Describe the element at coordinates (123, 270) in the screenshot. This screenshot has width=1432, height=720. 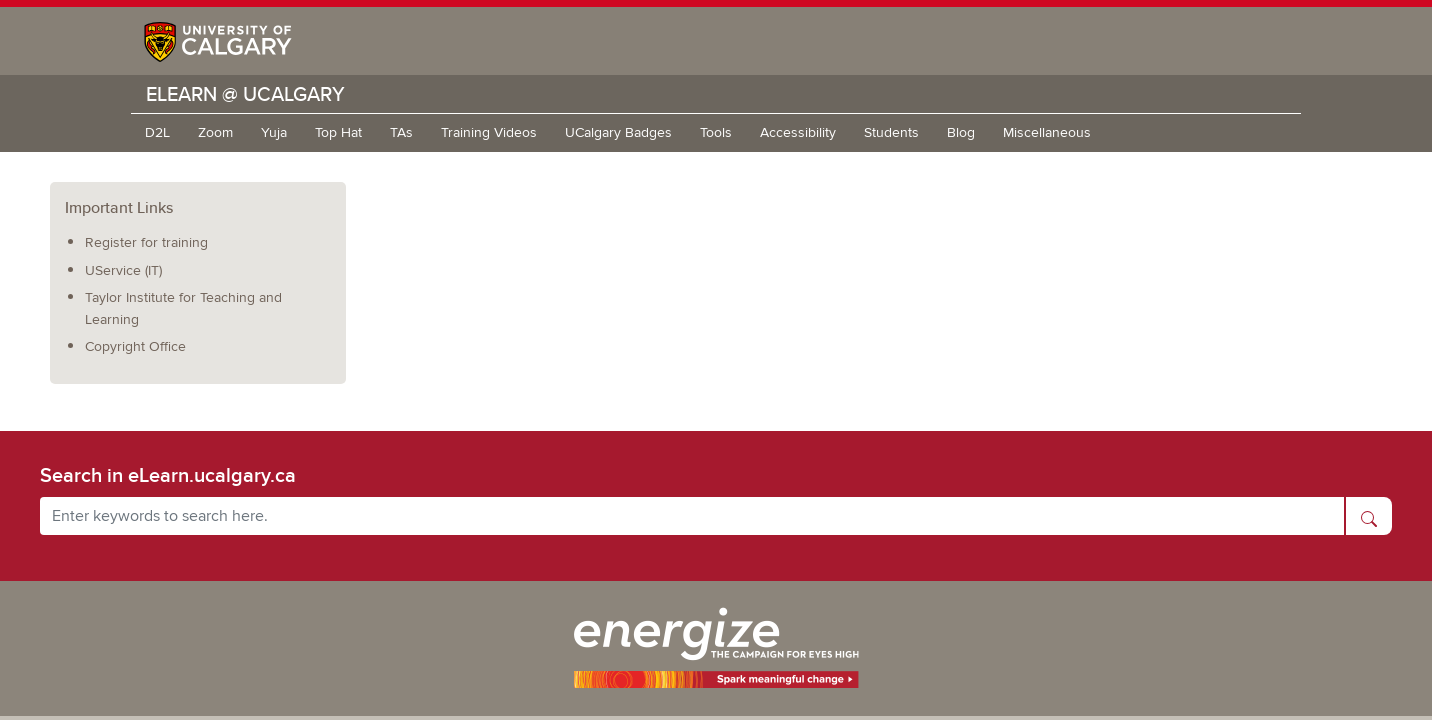
I see `UService (IT)` at that location.